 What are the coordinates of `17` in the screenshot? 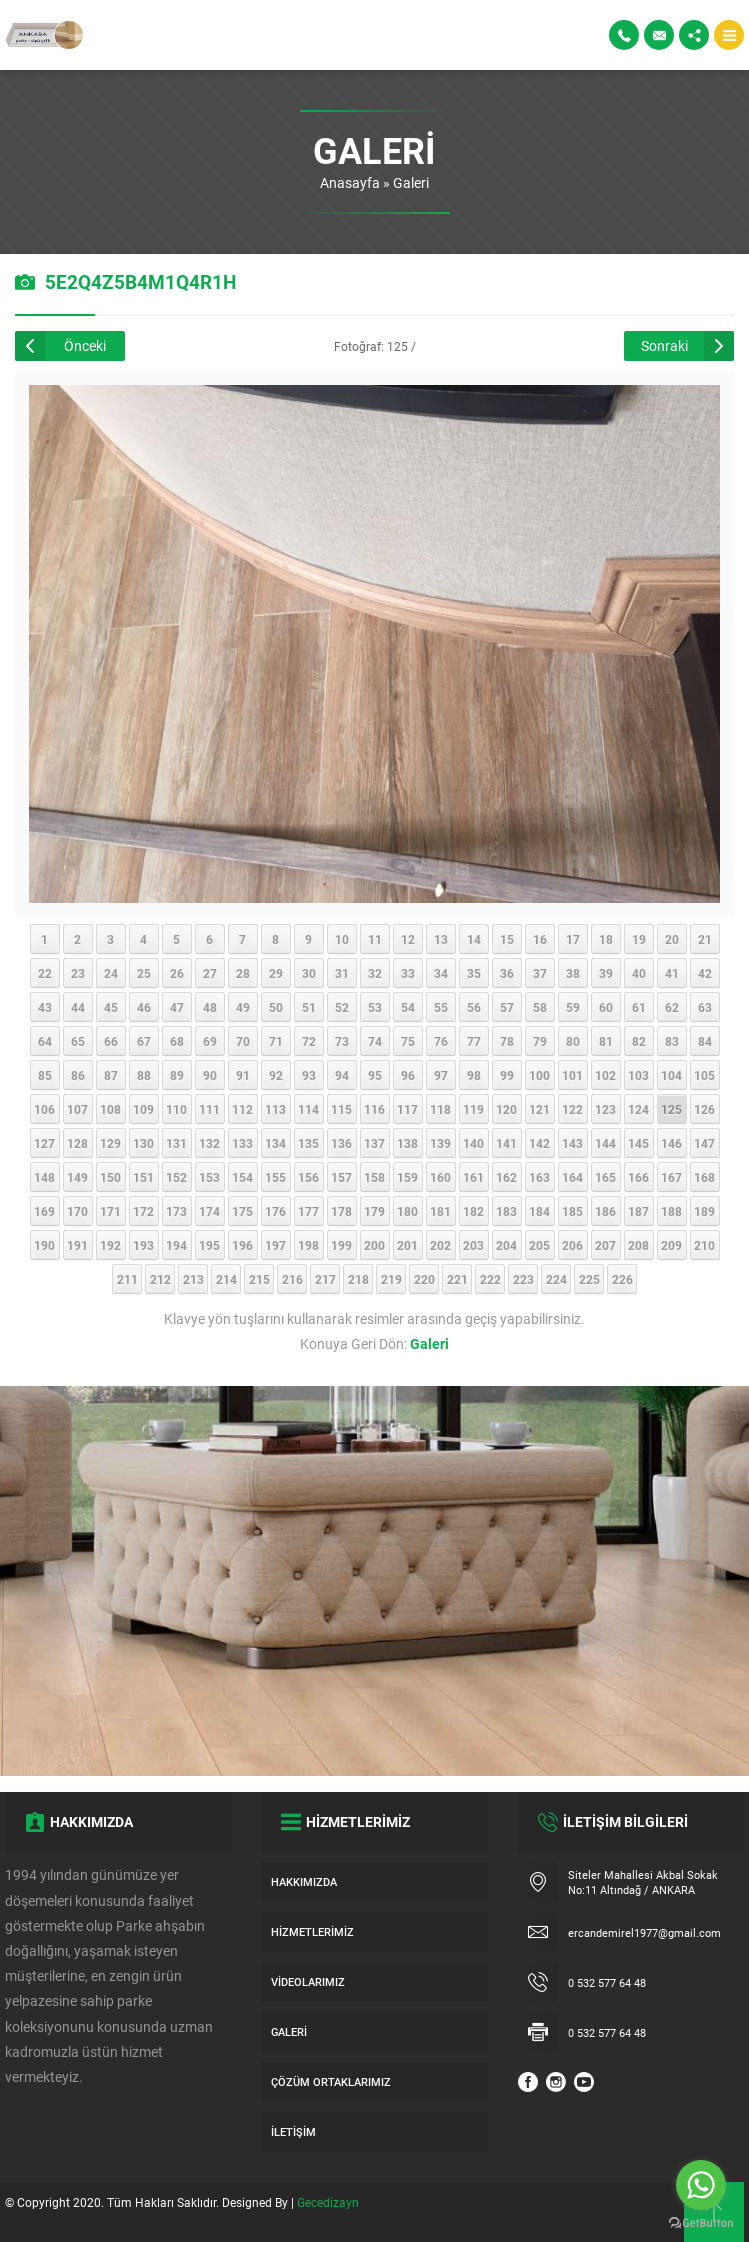 It's located at (573, 939).